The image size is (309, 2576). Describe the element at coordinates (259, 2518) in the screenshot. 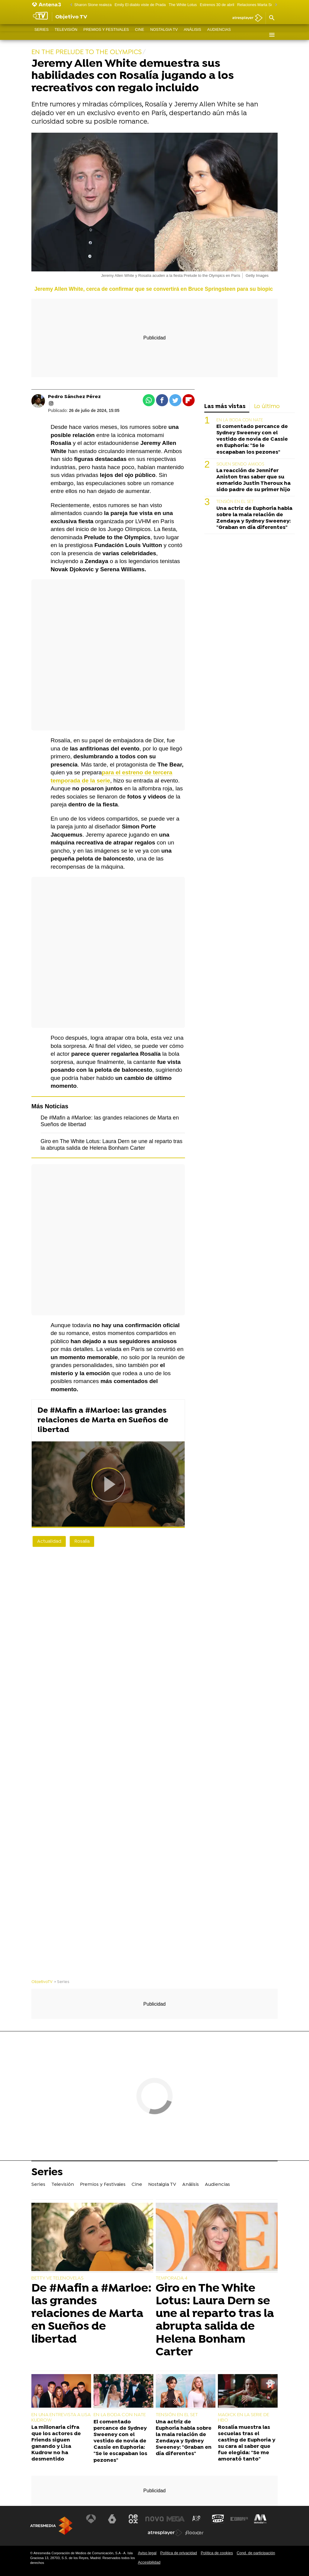

I see `[Visitar el sitio web de Melodía FM]` at that location.